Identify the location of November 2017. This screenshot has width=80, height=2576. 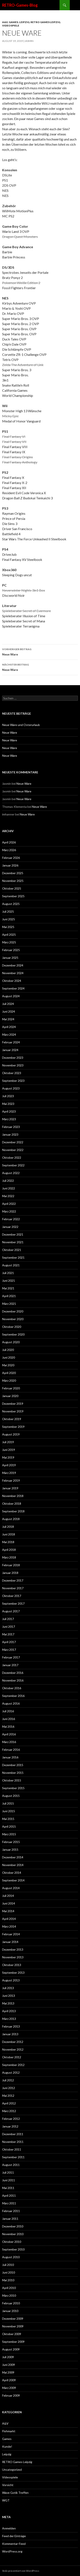
(12, 1588).